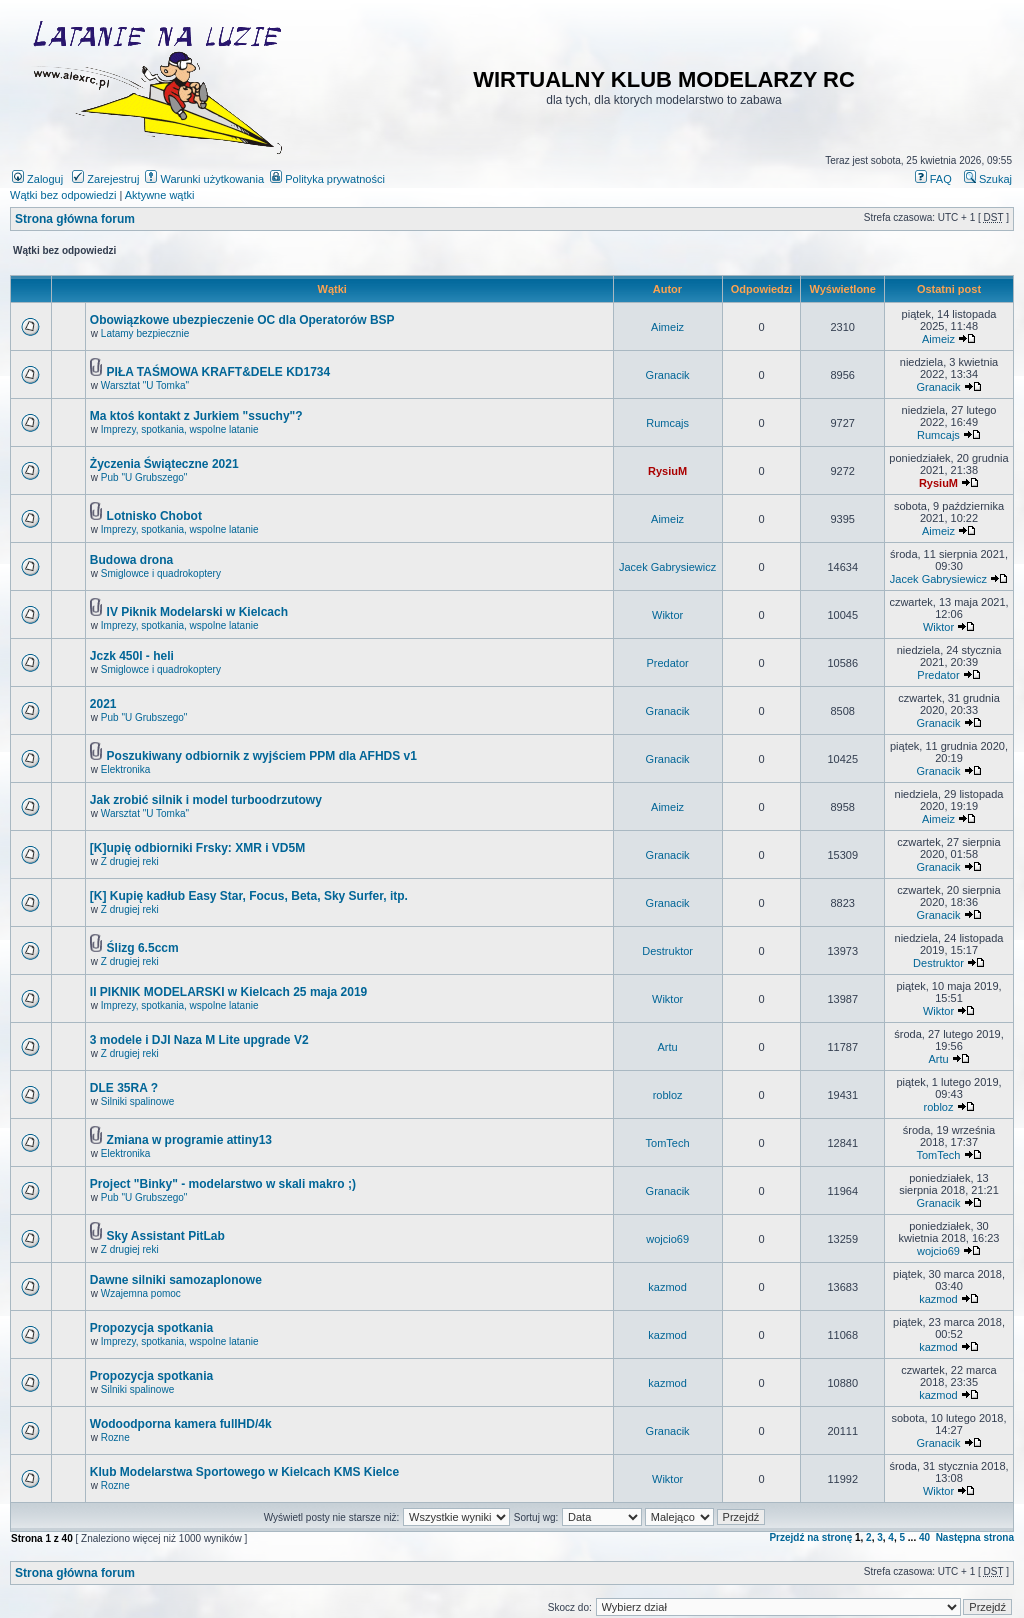 The image size is (1024, 1618). What do you see at coordinates (975, 1537) in the screenshot?
I see `Następna strona` at bounding box center [975, 1537].